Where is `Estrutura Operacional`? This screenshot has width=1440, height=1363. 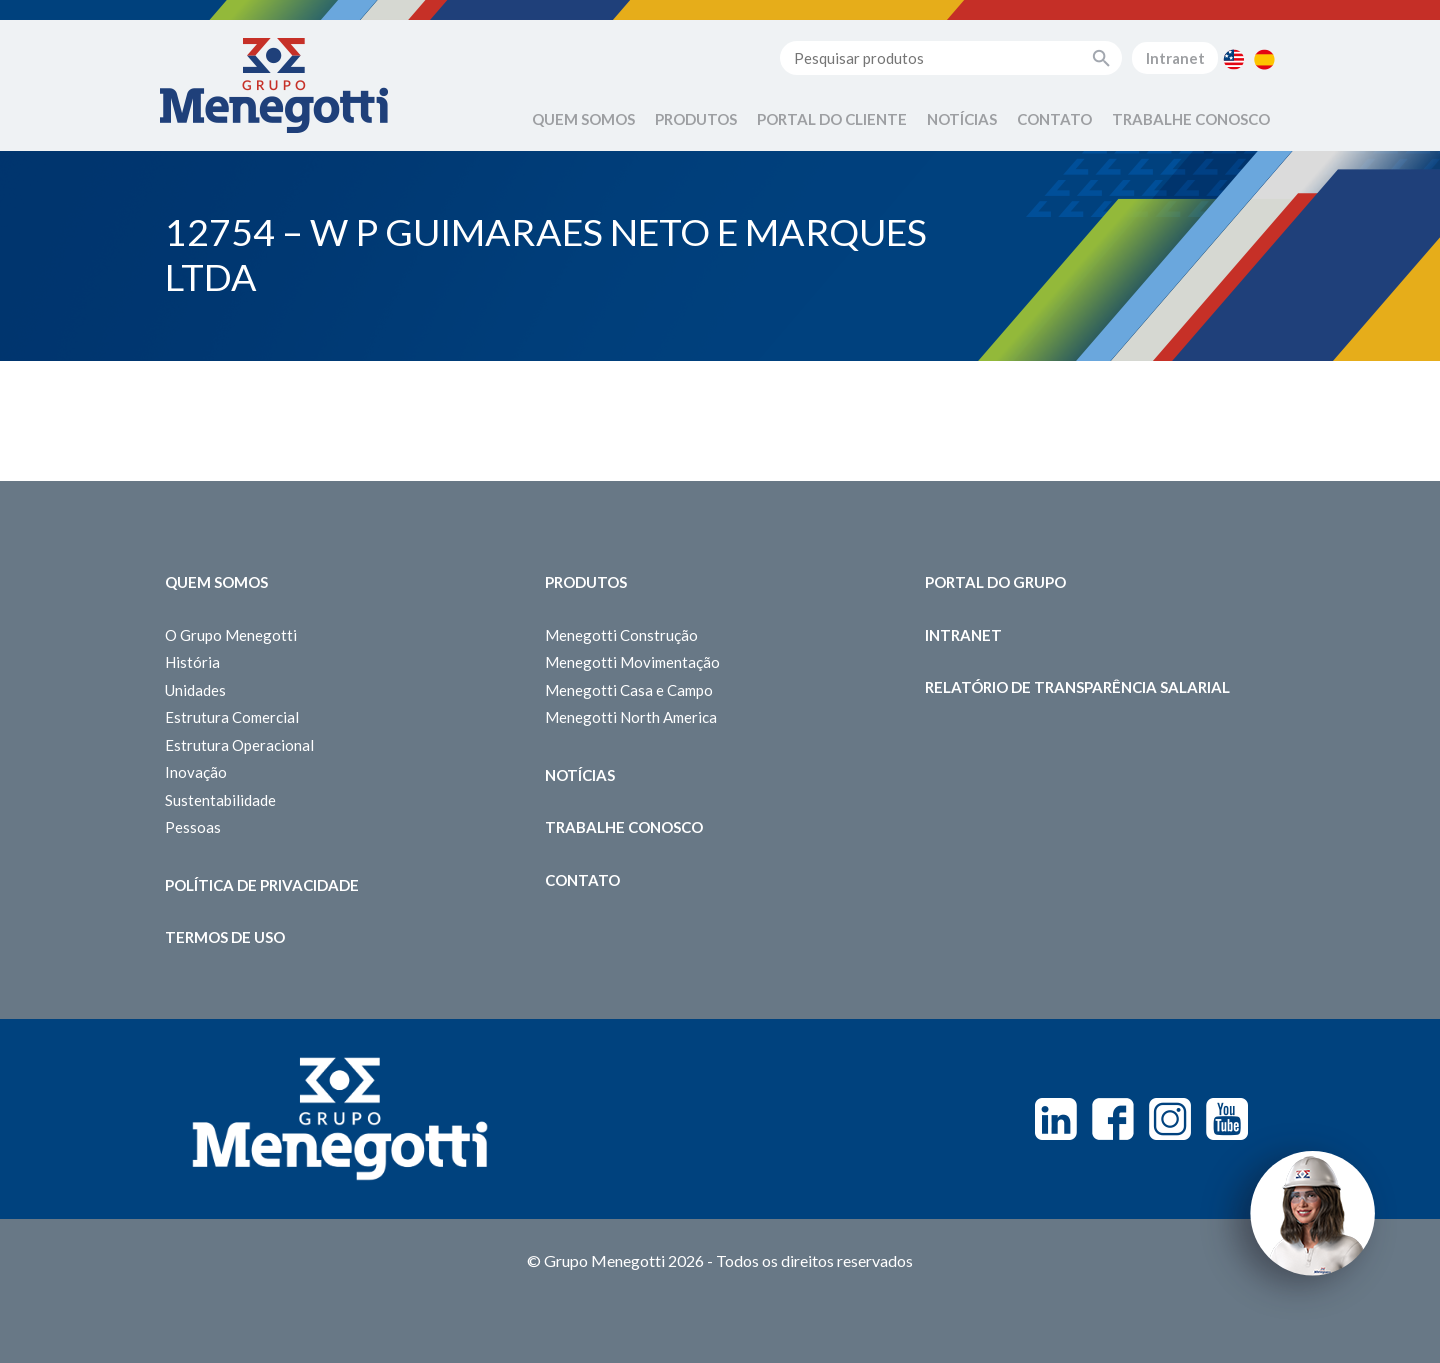 Estrutura Operacional is located at coordinates (239, 745).